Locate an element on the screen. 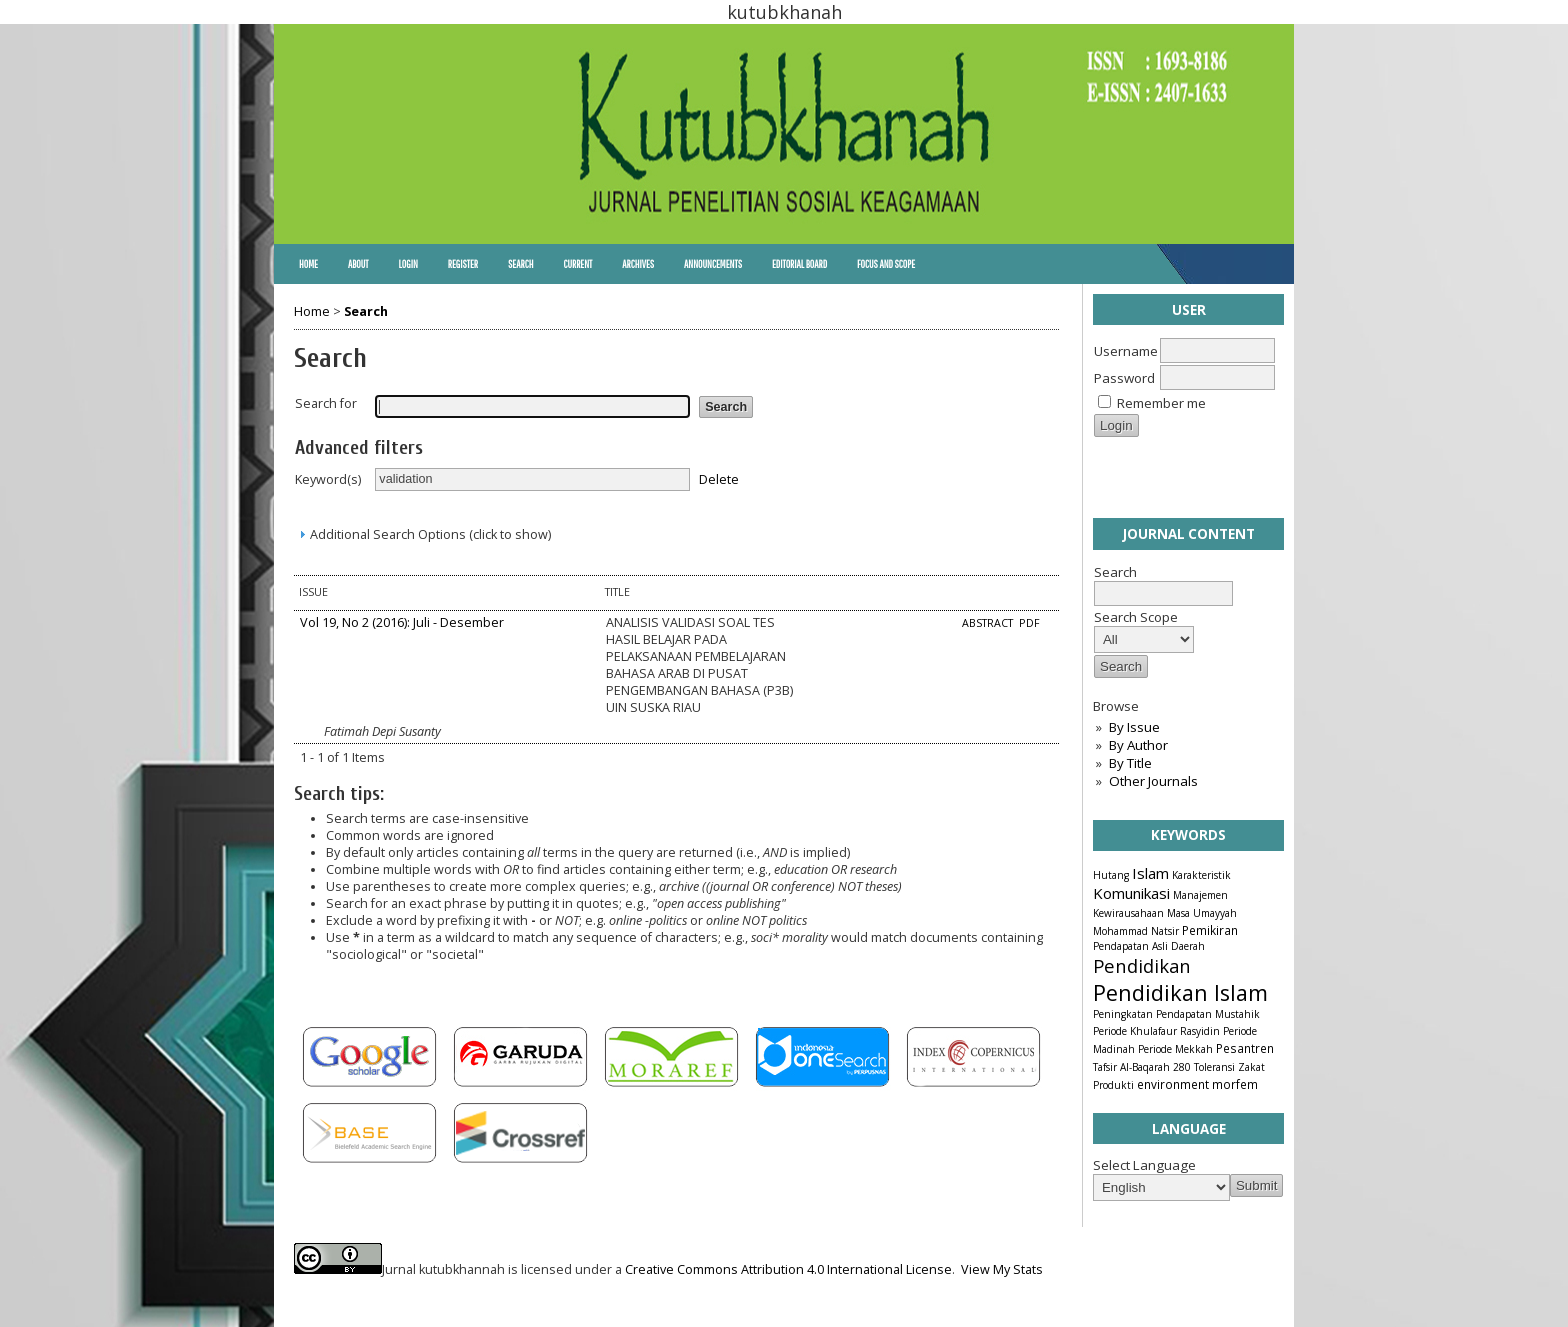 This screenshot has height=1327, width=1568. Other Journals is located at coordinates (1153, 781).